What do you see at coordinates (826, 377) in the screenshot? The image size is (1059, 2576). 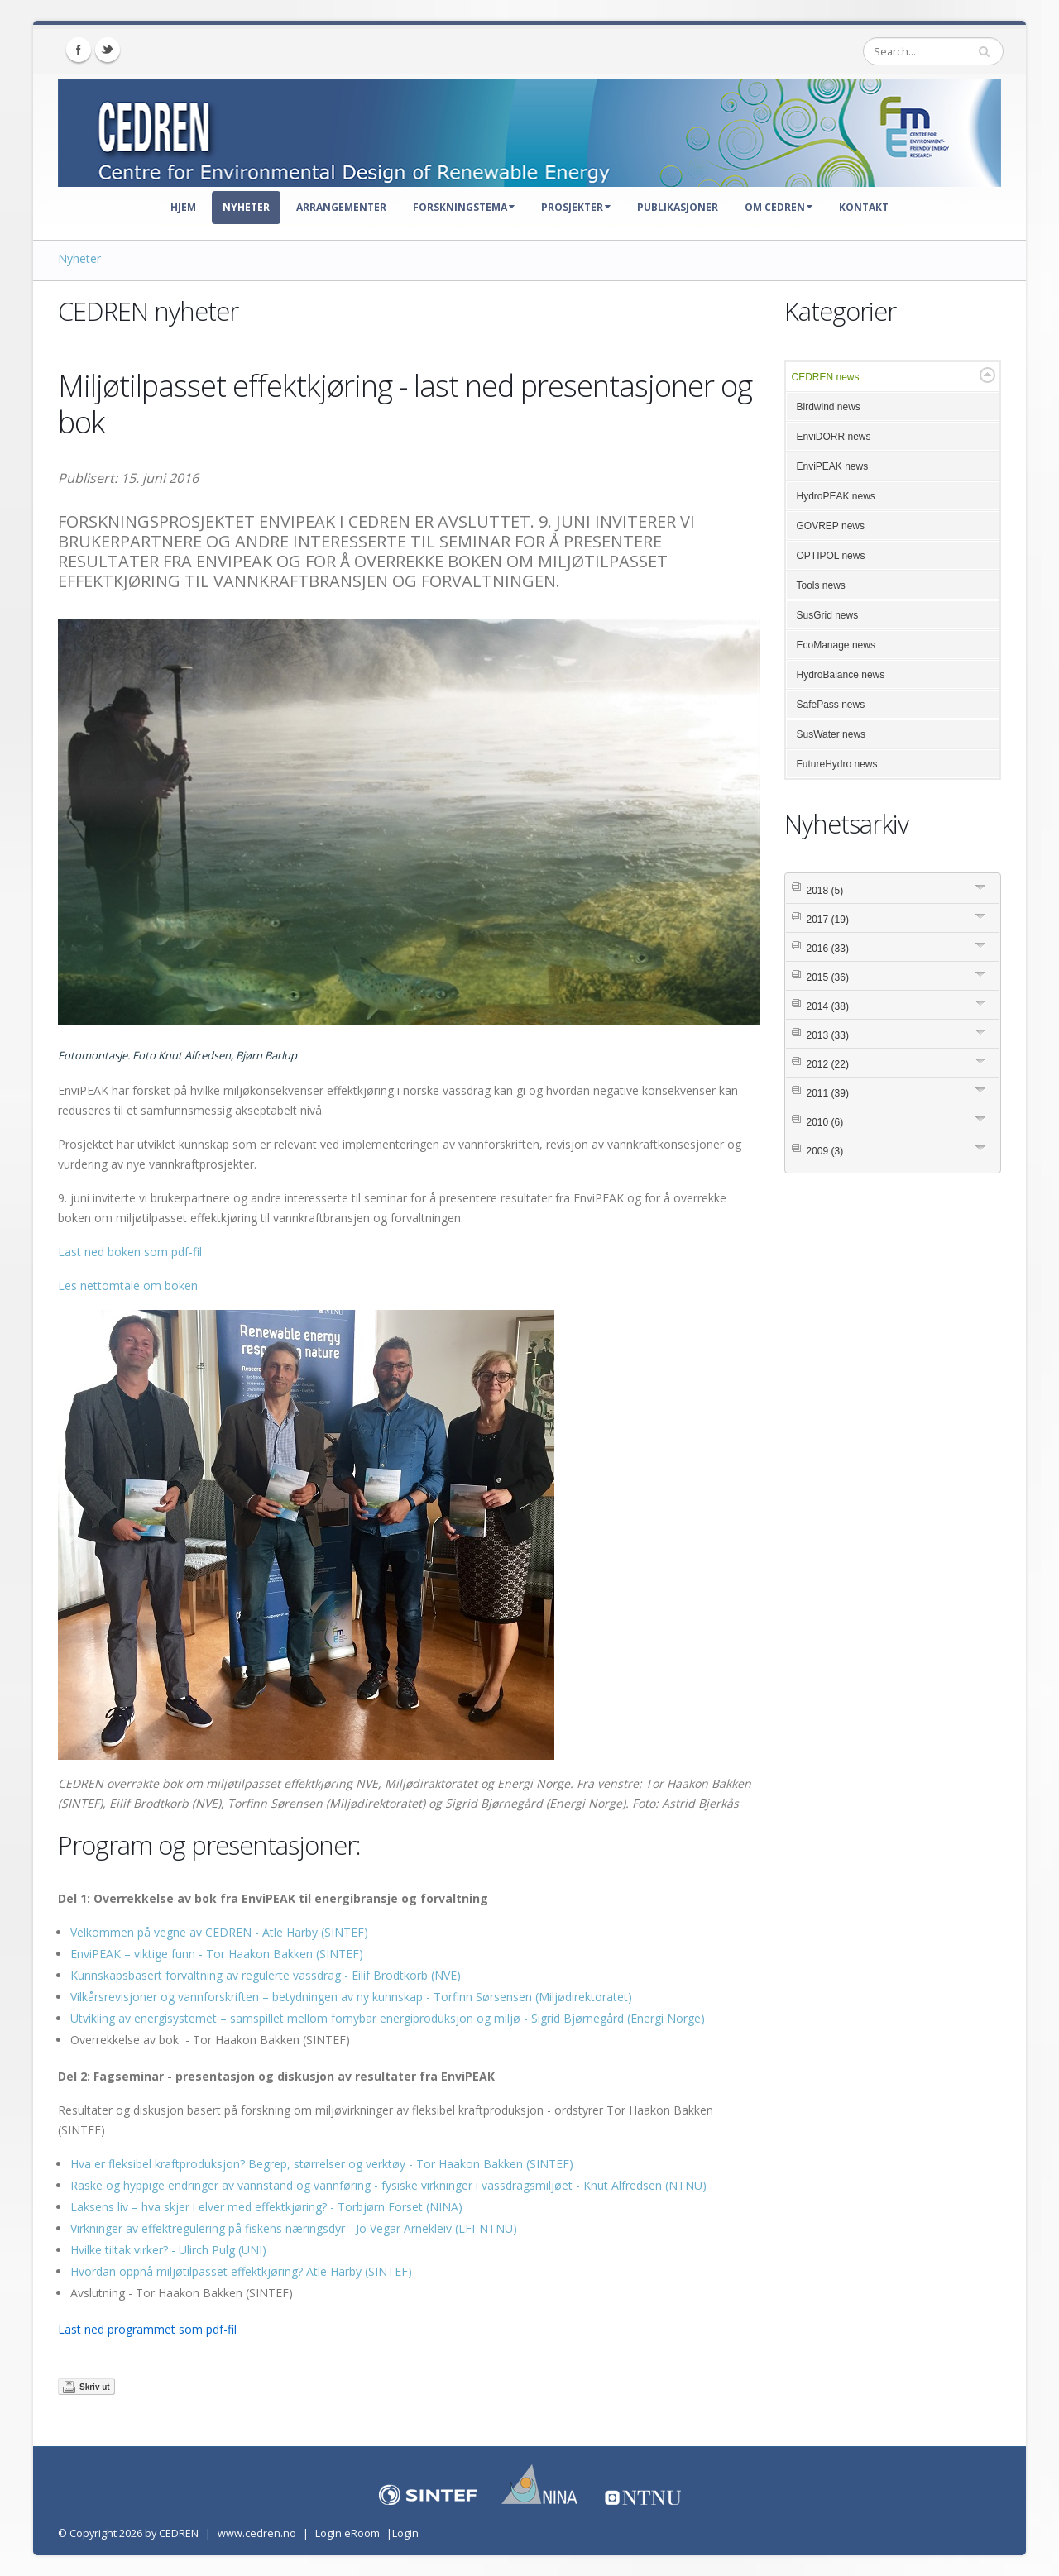 I see `CEDREN news` at bounding box center [826, 377].